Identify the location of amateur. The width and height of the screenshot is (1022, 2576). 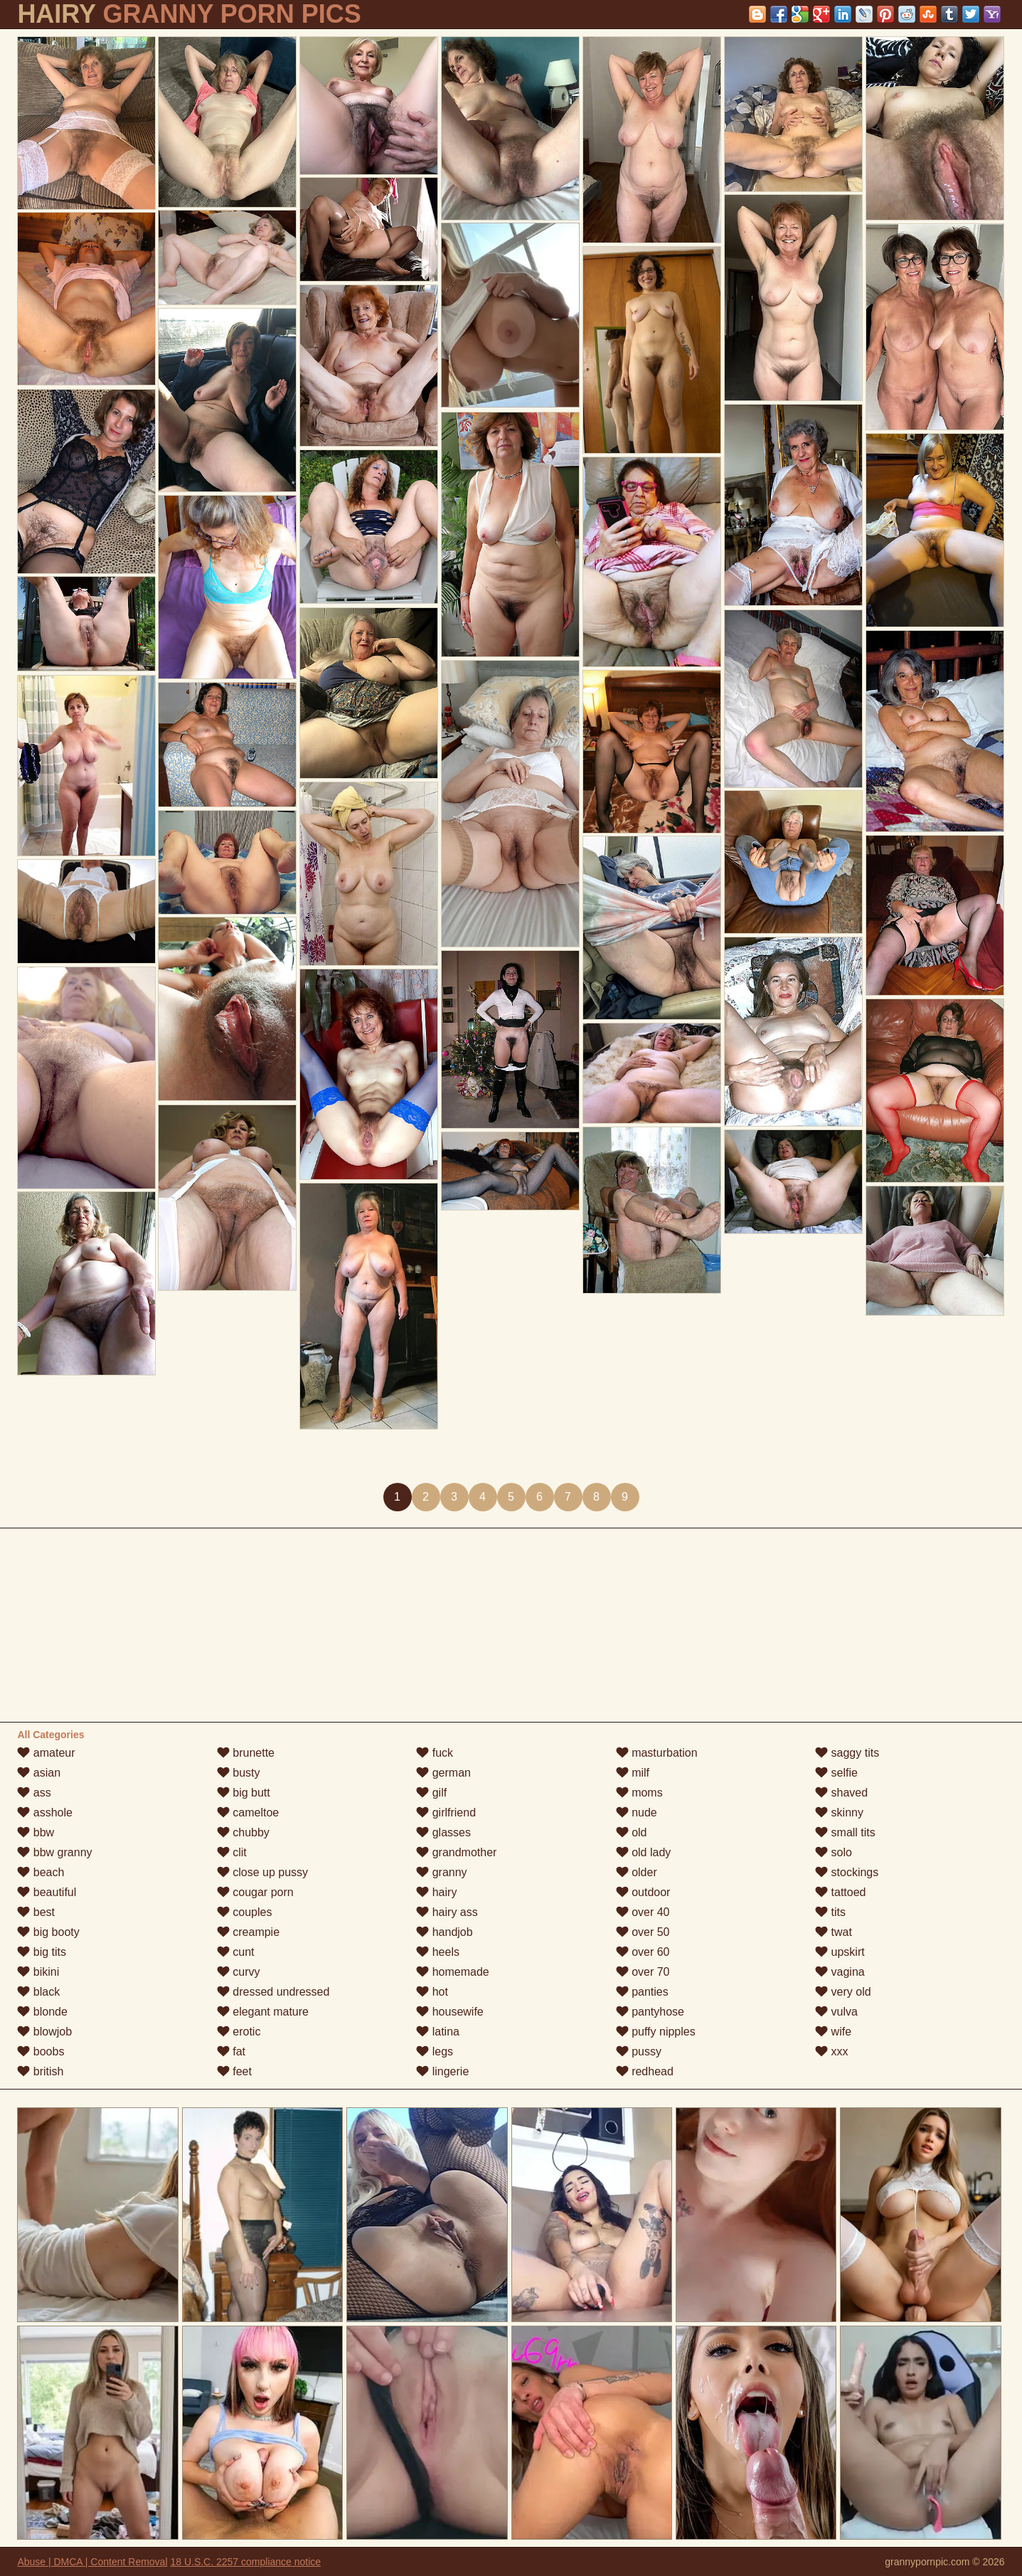
(46, 1753).